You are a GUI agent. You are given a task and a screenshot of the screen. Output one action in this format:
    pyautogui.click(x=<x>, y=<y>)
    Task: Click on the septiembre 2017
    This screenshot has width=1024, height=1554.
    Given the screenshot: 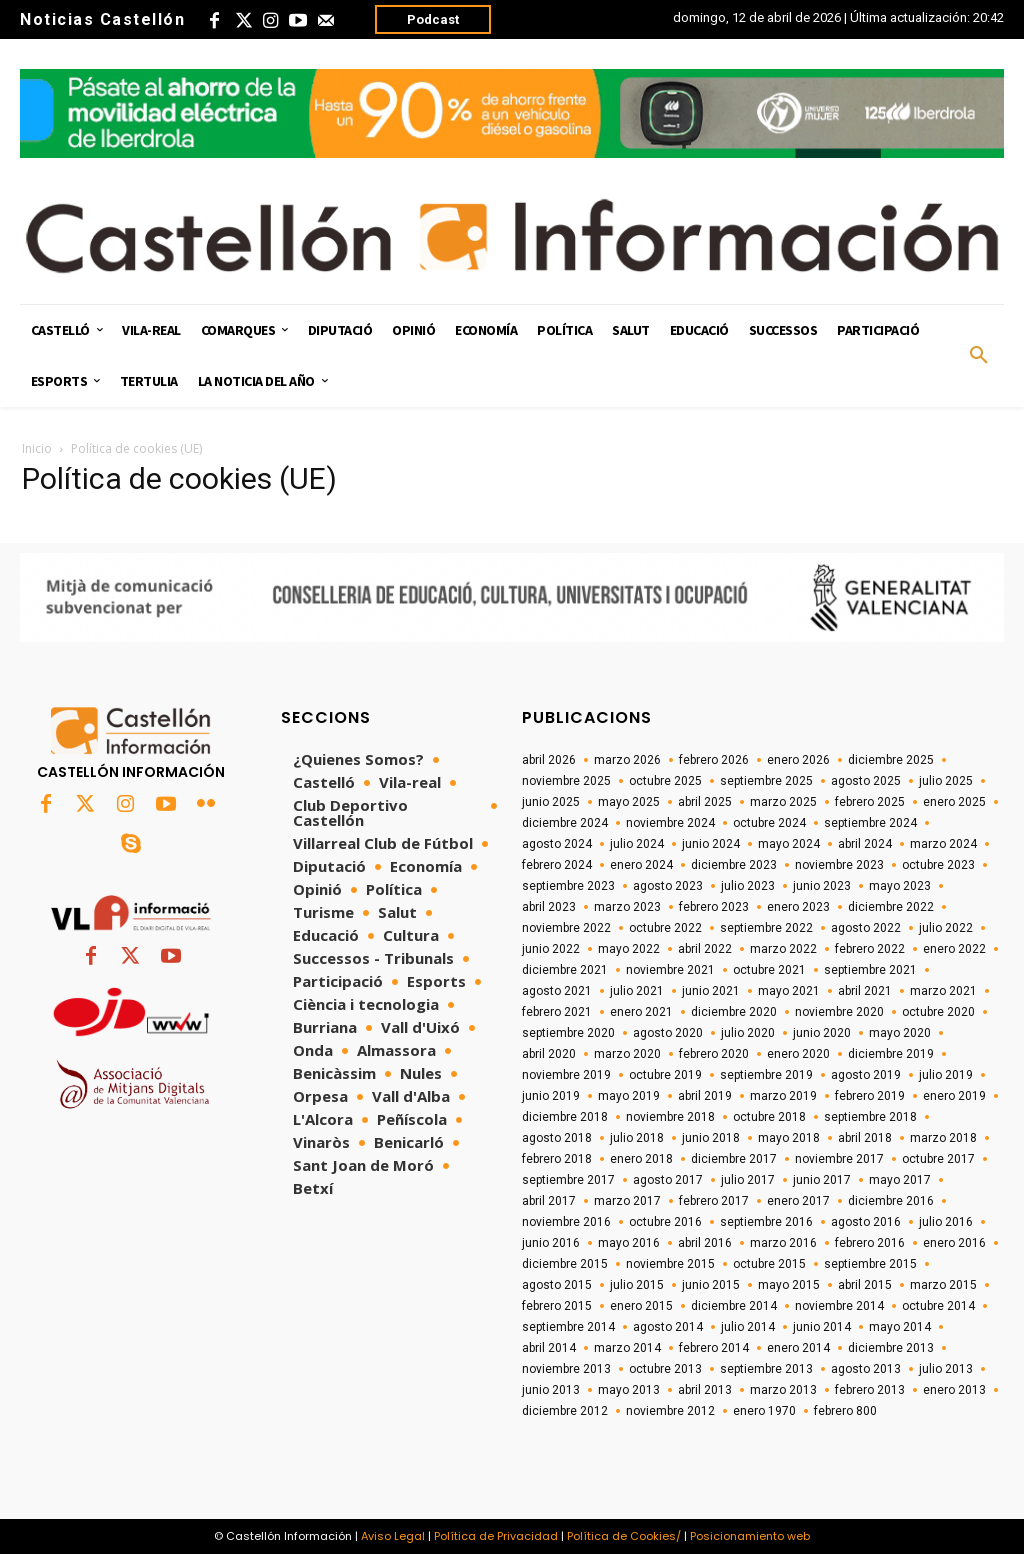 What is the action you would take?
    pyautogui.click(x=568, y=1180)
    